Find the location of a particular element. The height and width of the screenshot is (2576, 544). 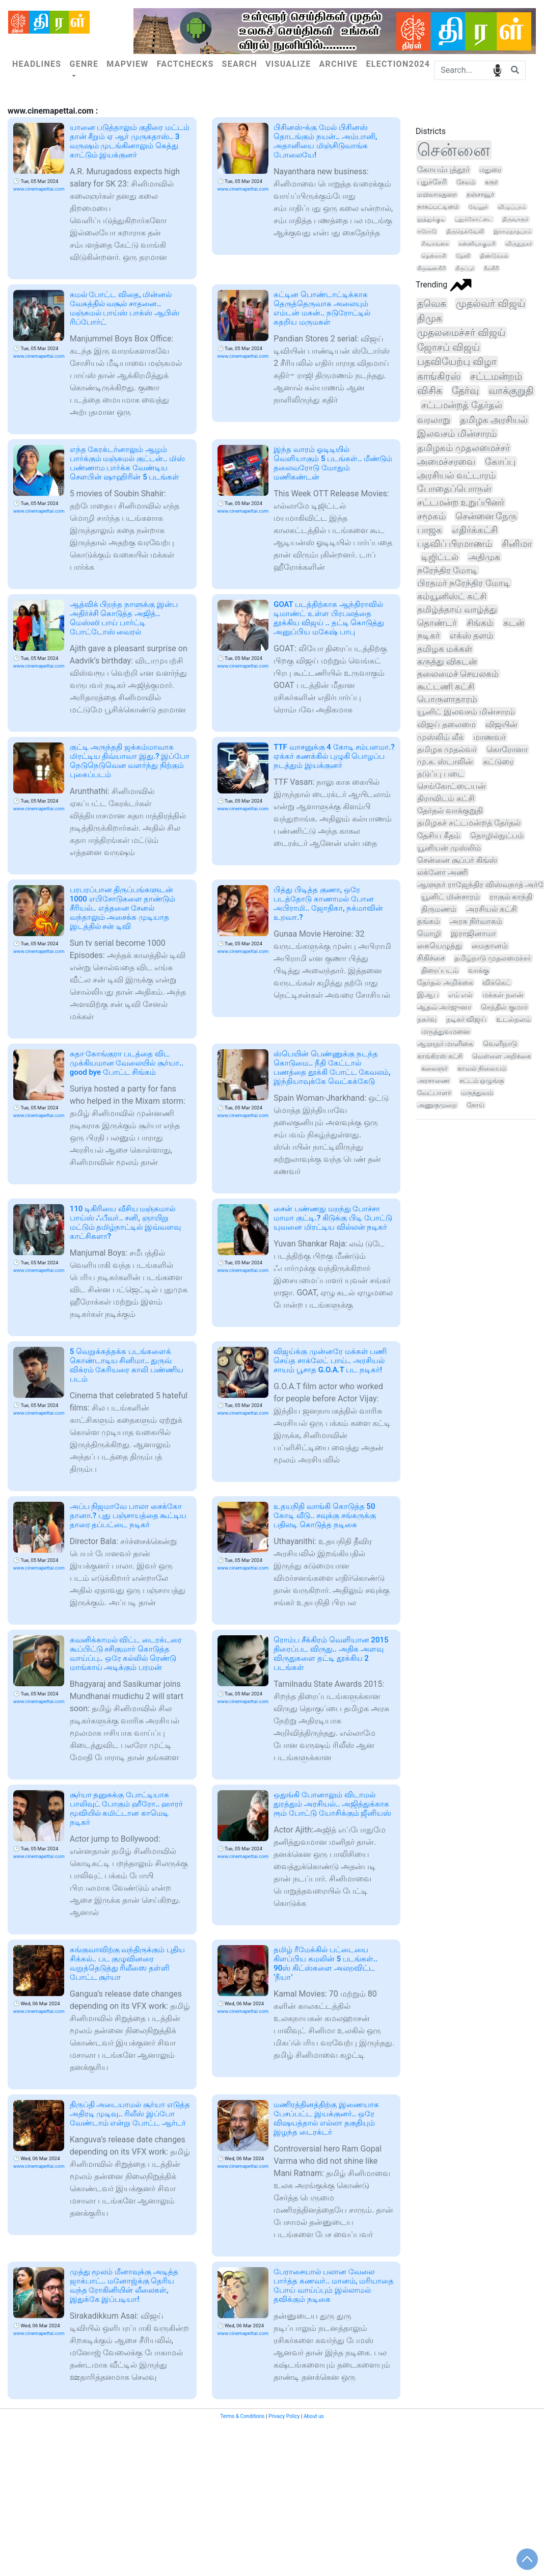

திருமணம் is located at coordinates (438, 909).